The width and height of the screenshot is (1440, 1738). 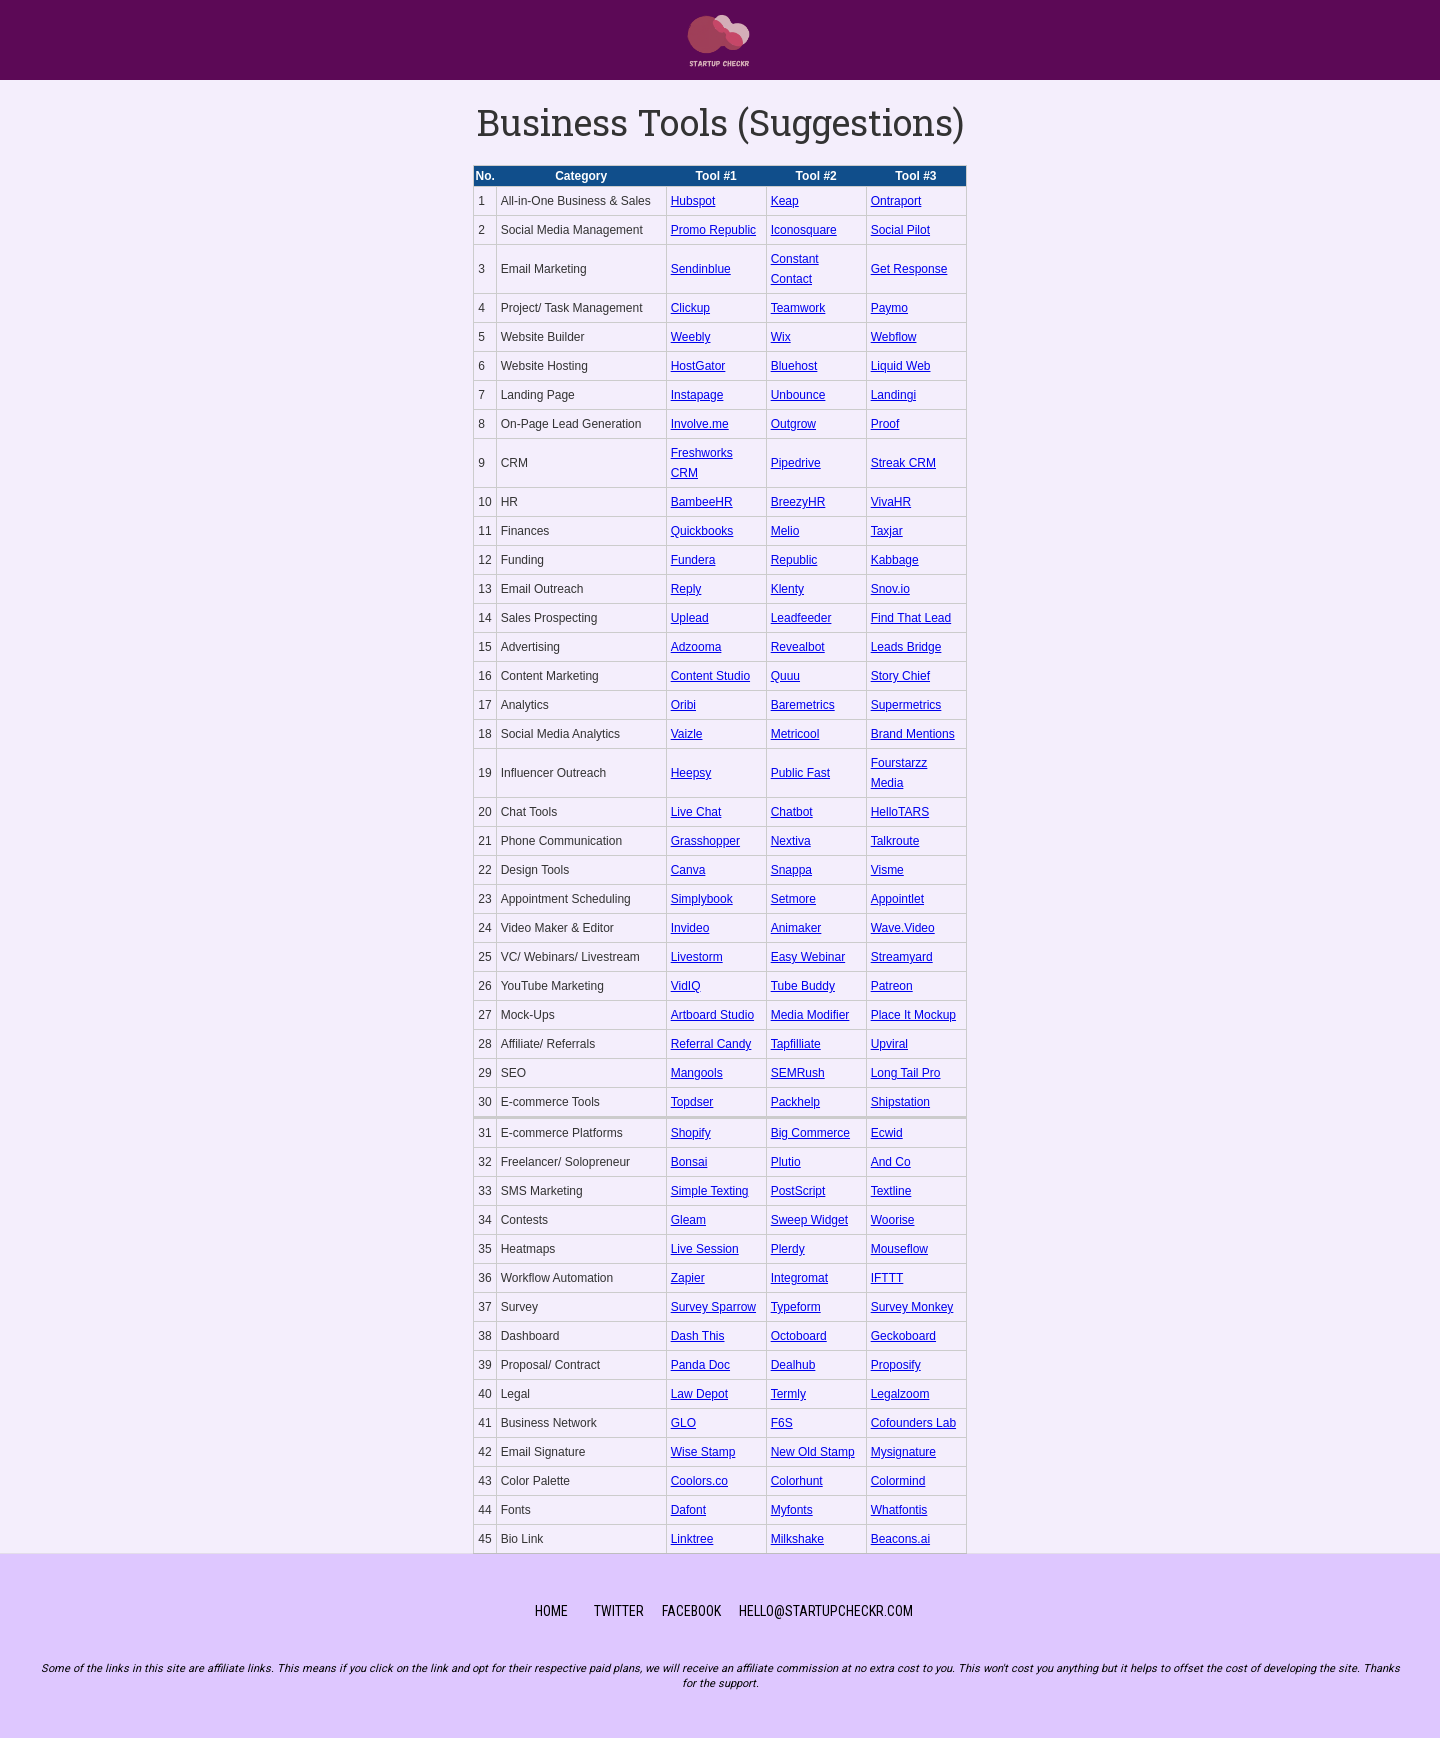 I want to click on Dafont, so click(x=688, y=1510).